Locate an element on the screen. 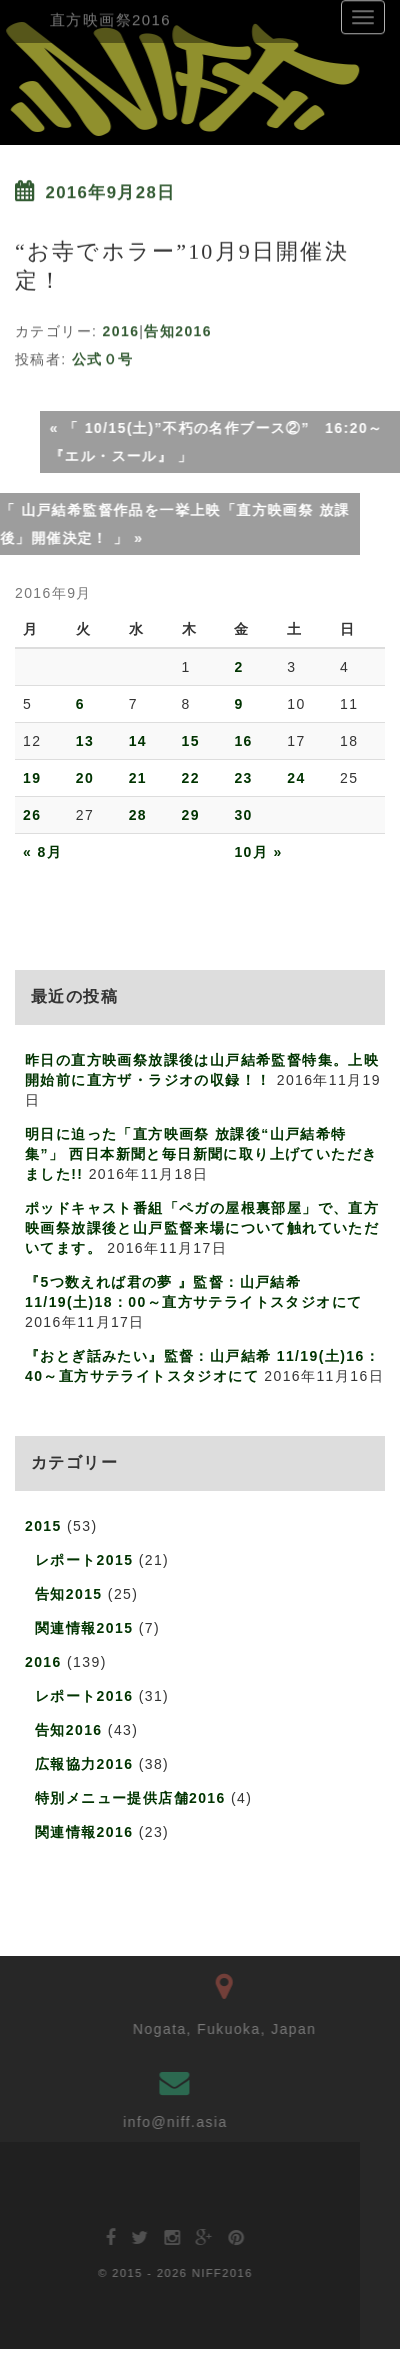 This screenshot has width=400, height=2369. レポート2016 is located at coordinates (84, 1696).